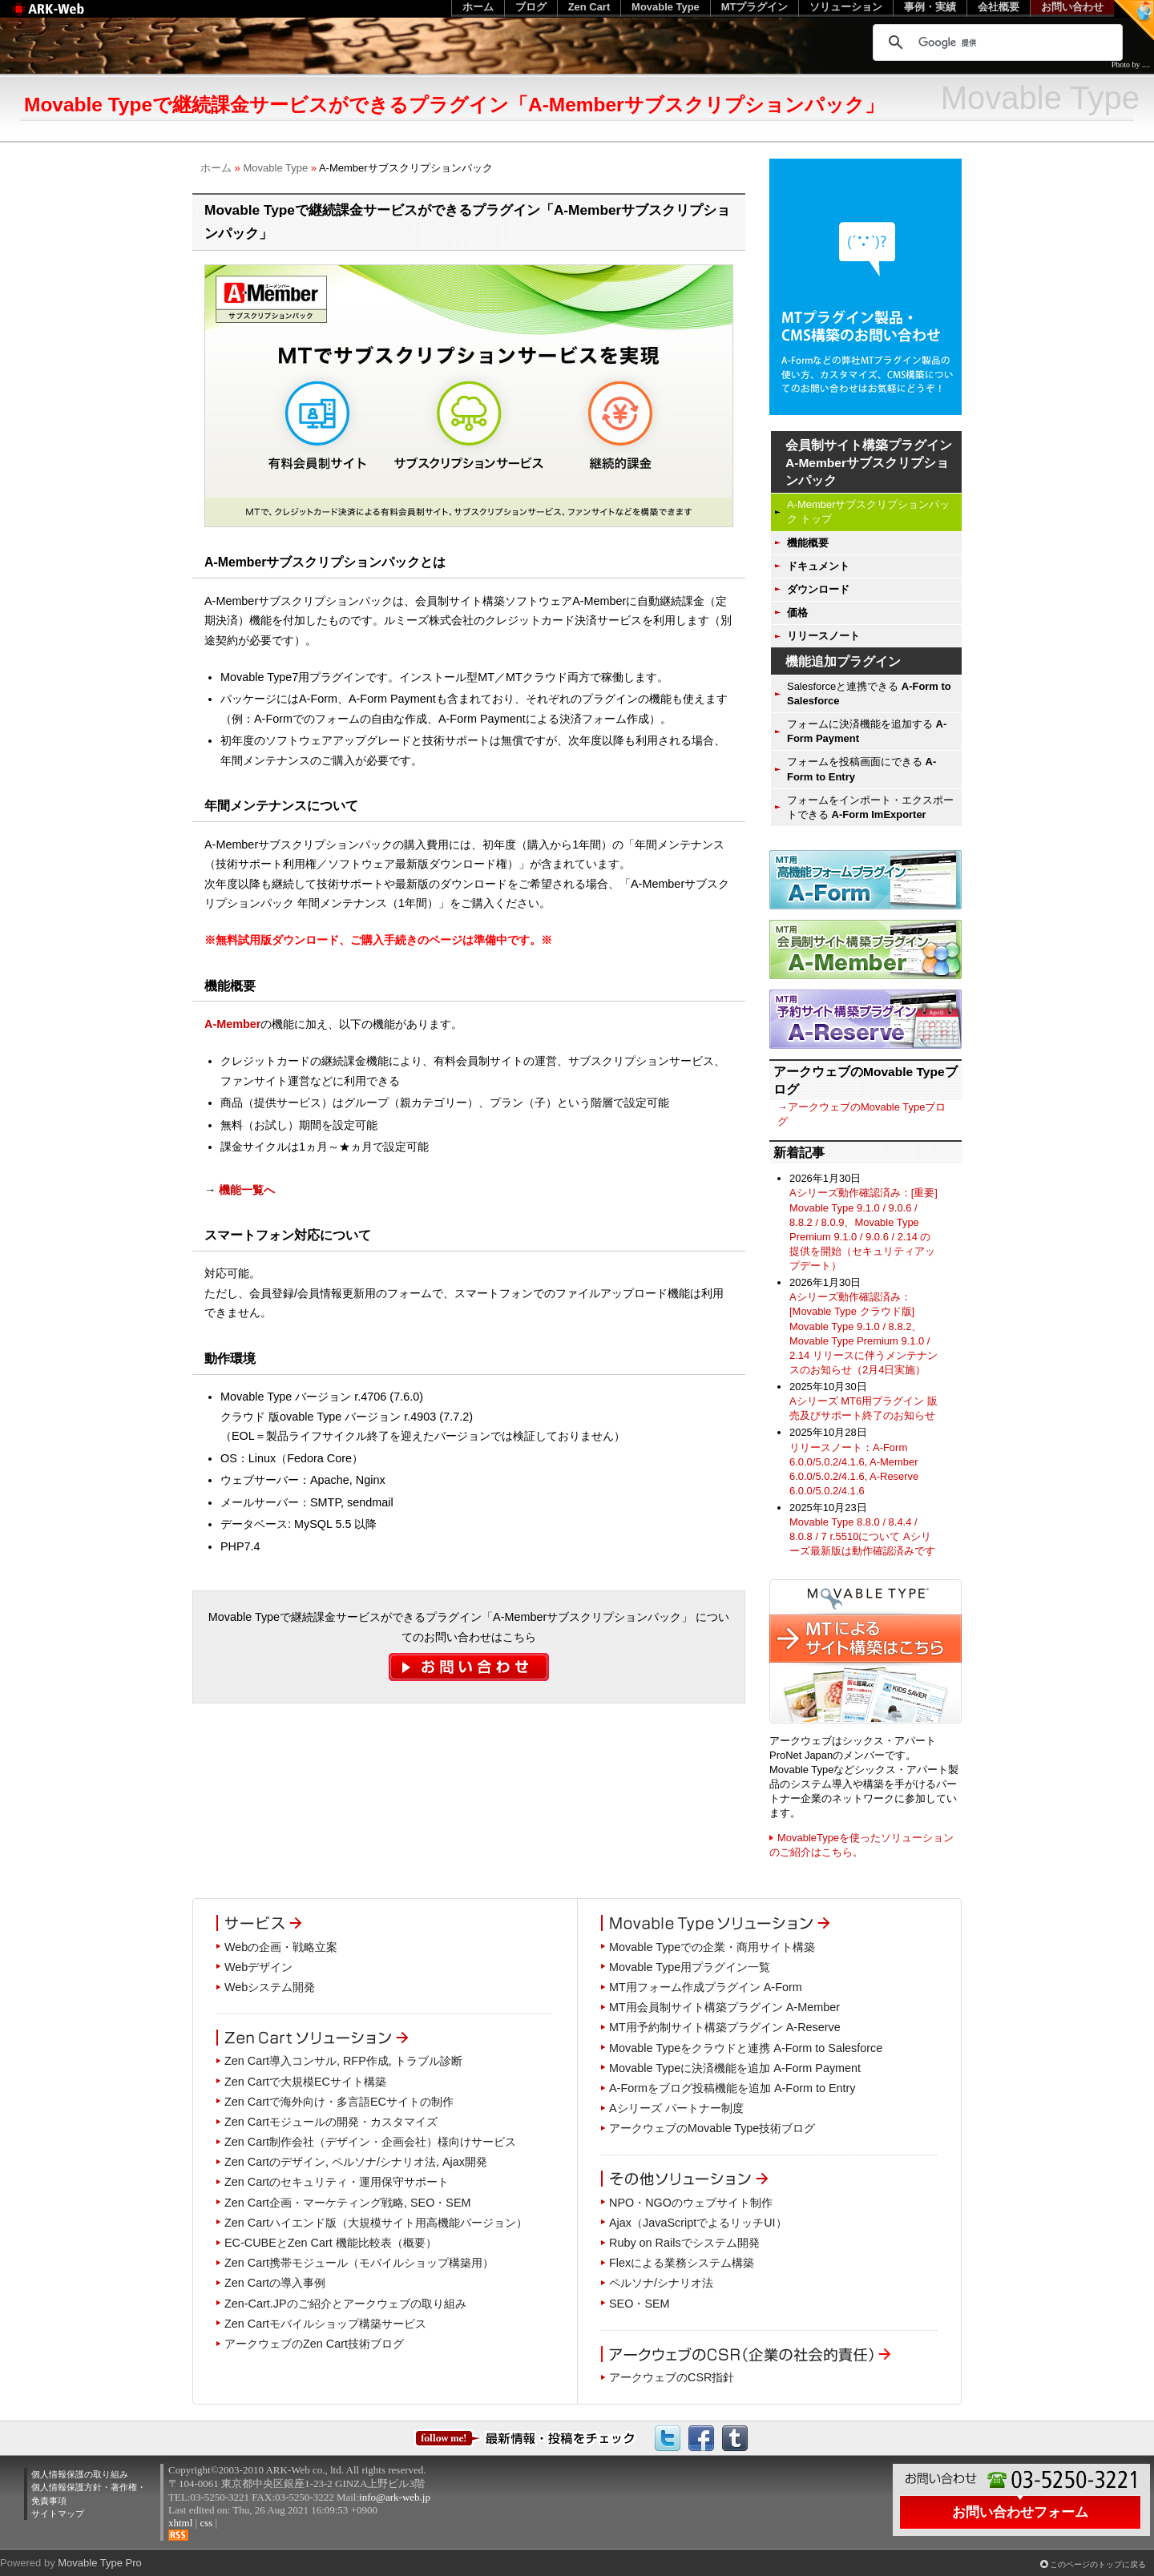 Image resolution: width=1154 pixels, height=2576 pixels. What do you see at coordinates (355, 2161) in the screenshot?
I see `Zen Cartのデザイン, ペルソナ/シナリオ法, Ajax開発` at bounding box center [355, 2161].